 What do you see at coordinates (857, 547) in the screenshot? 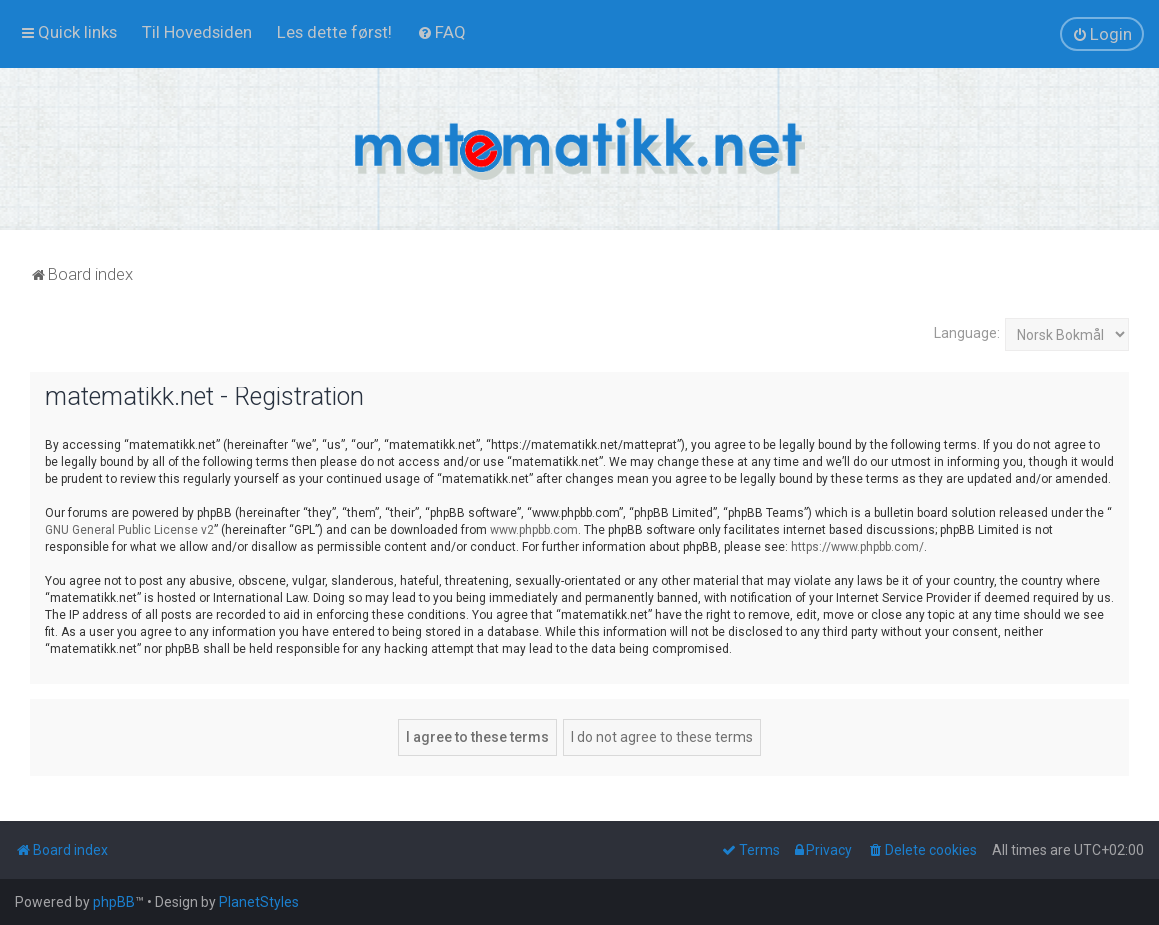
I see `https://www.phpbb.com/` at bounding box center [857, 547].